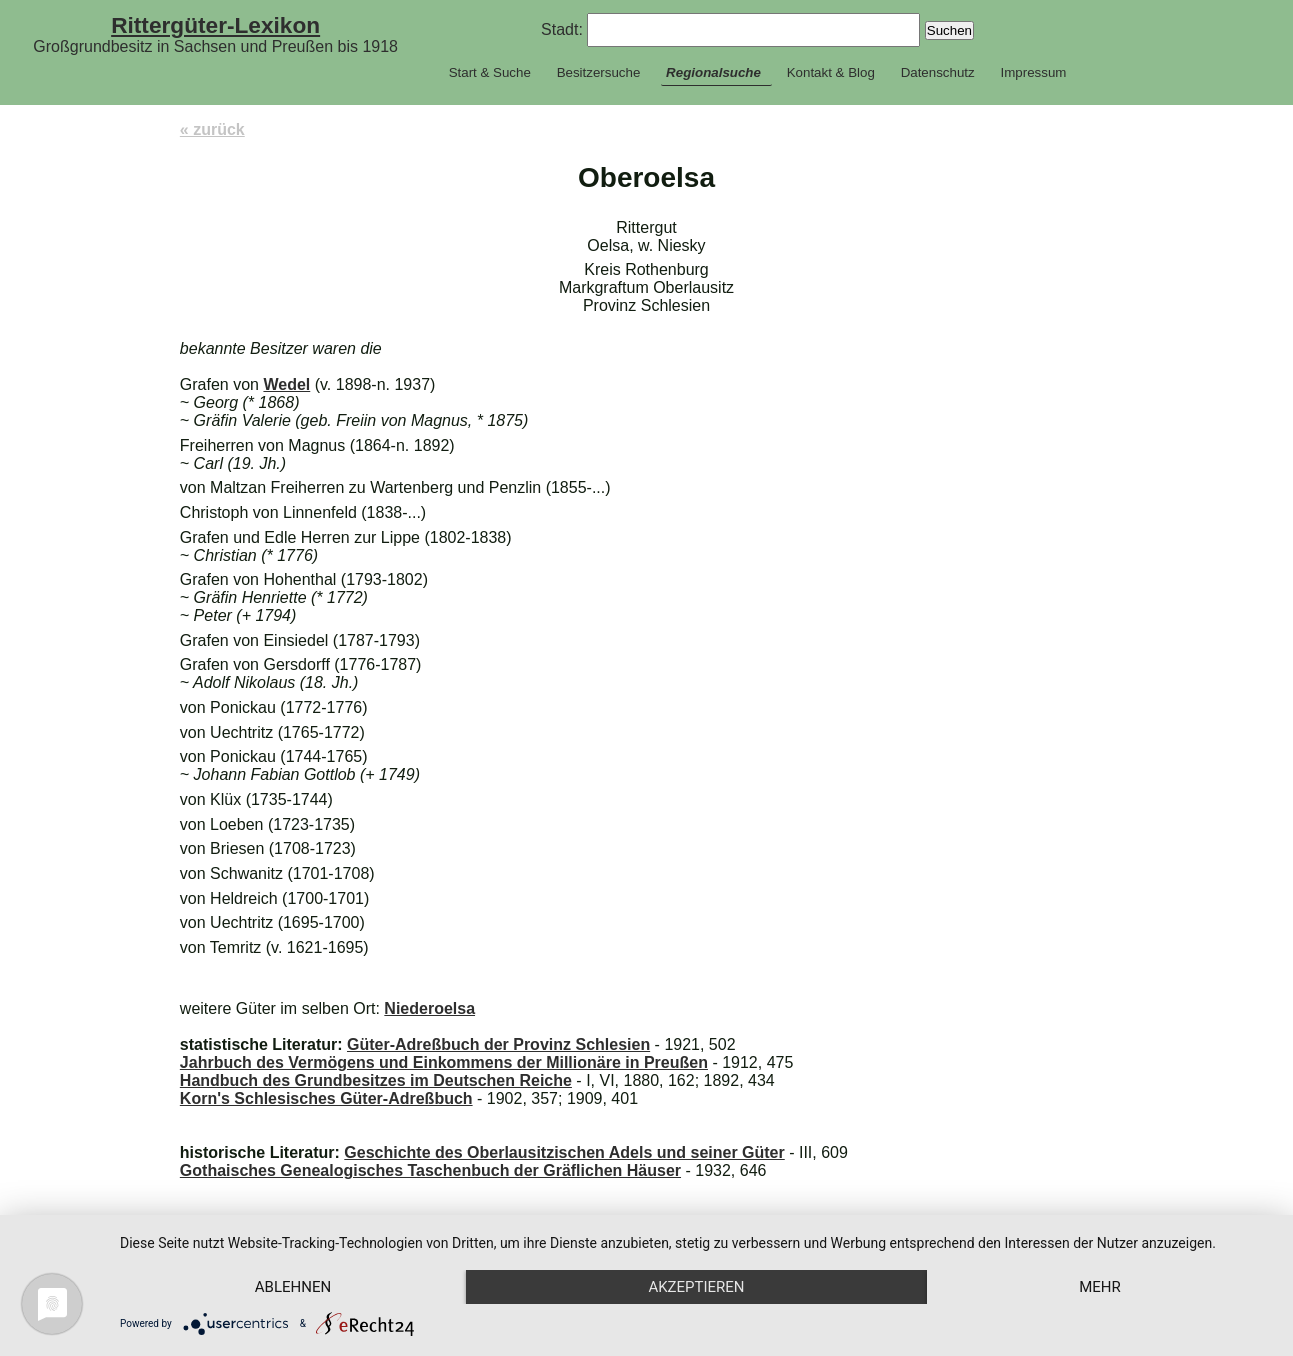 The width and height of the screenshot is (1293, 1356). I want to click on Datenschutz, so click(938, 72).